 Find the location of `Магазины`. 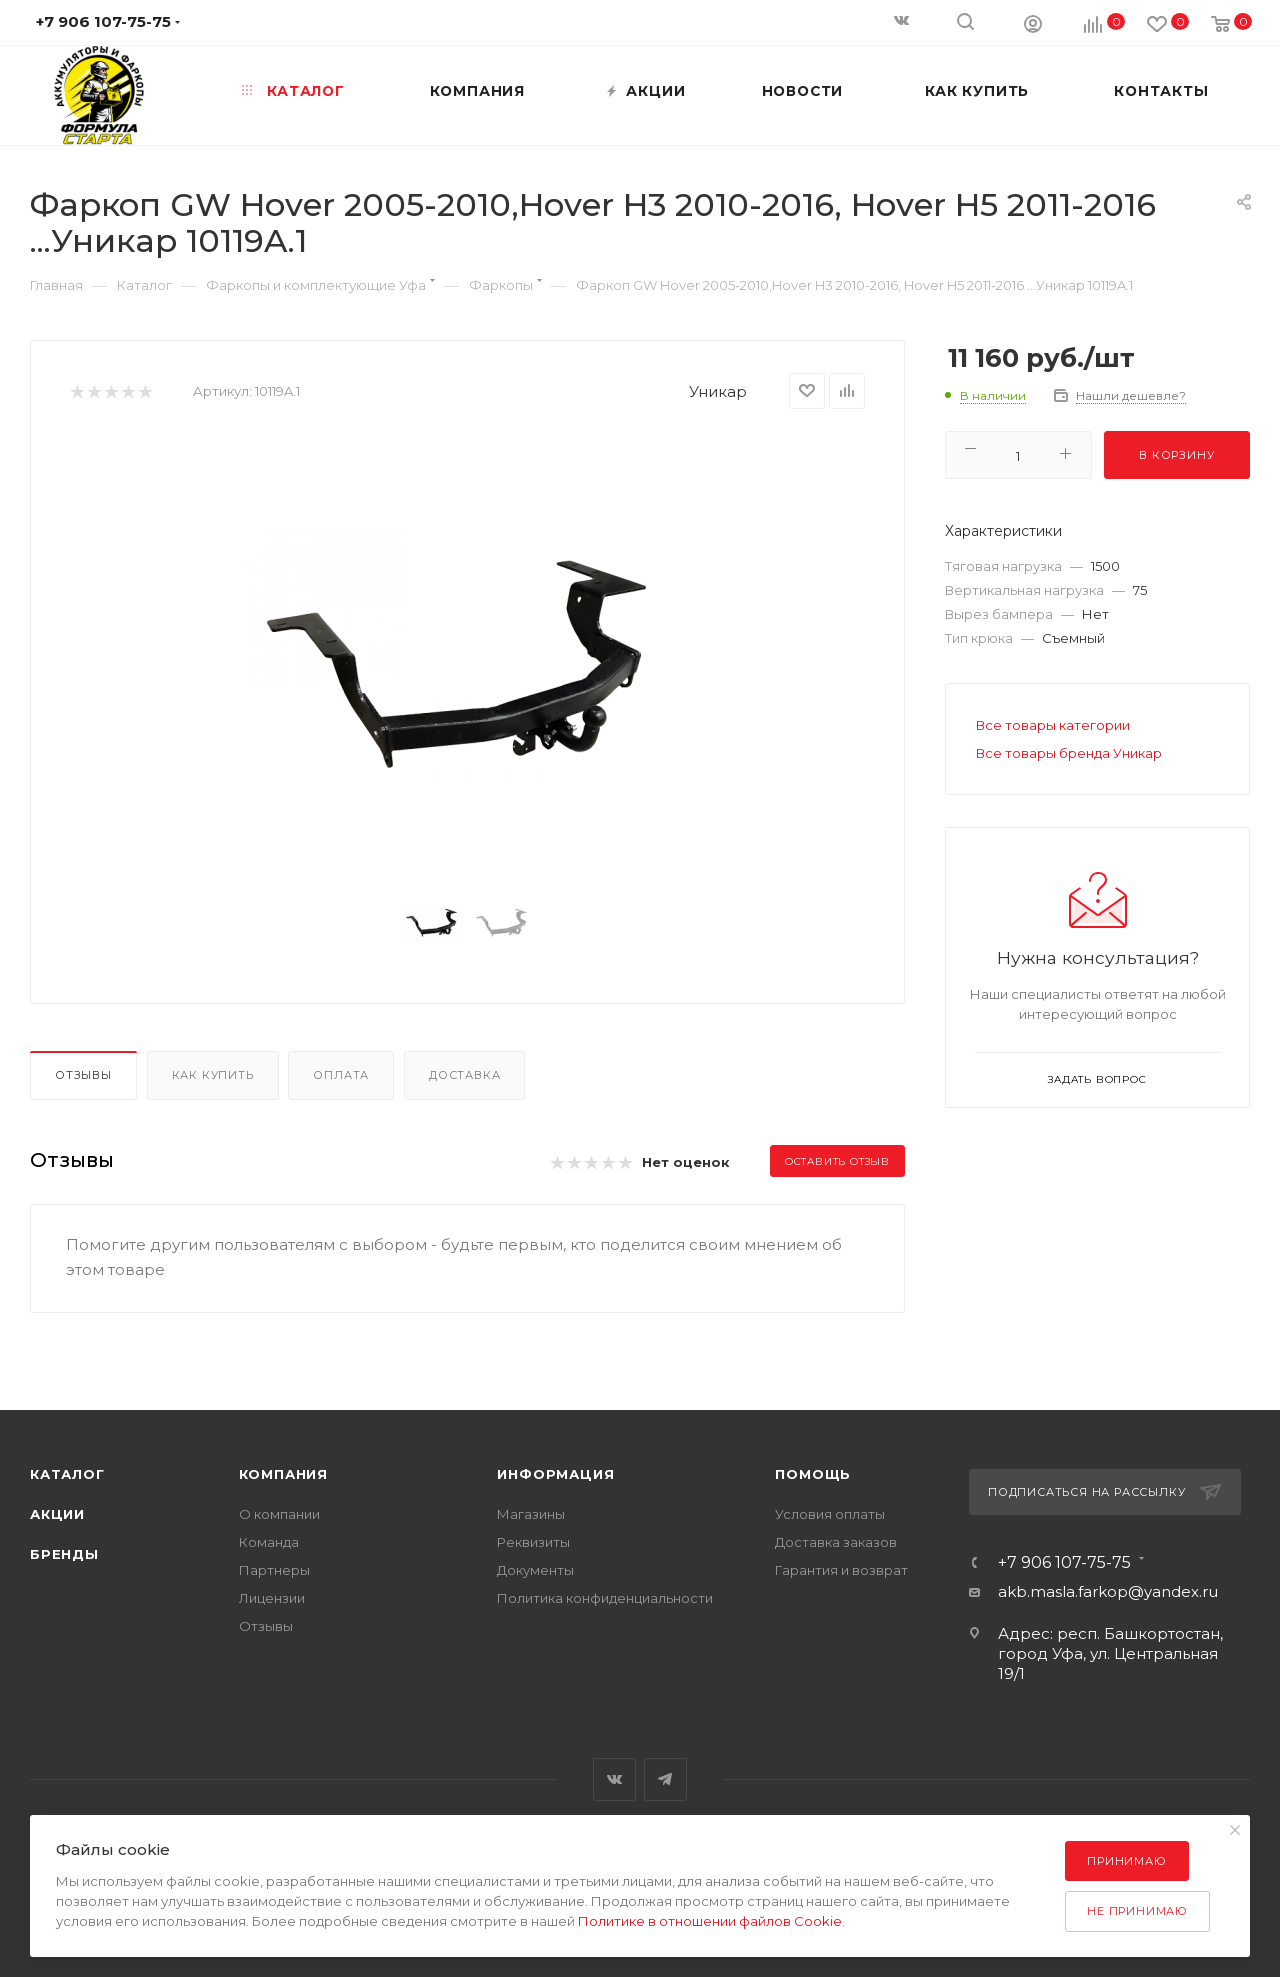

Магазины is located at coordinates (531, 1514).